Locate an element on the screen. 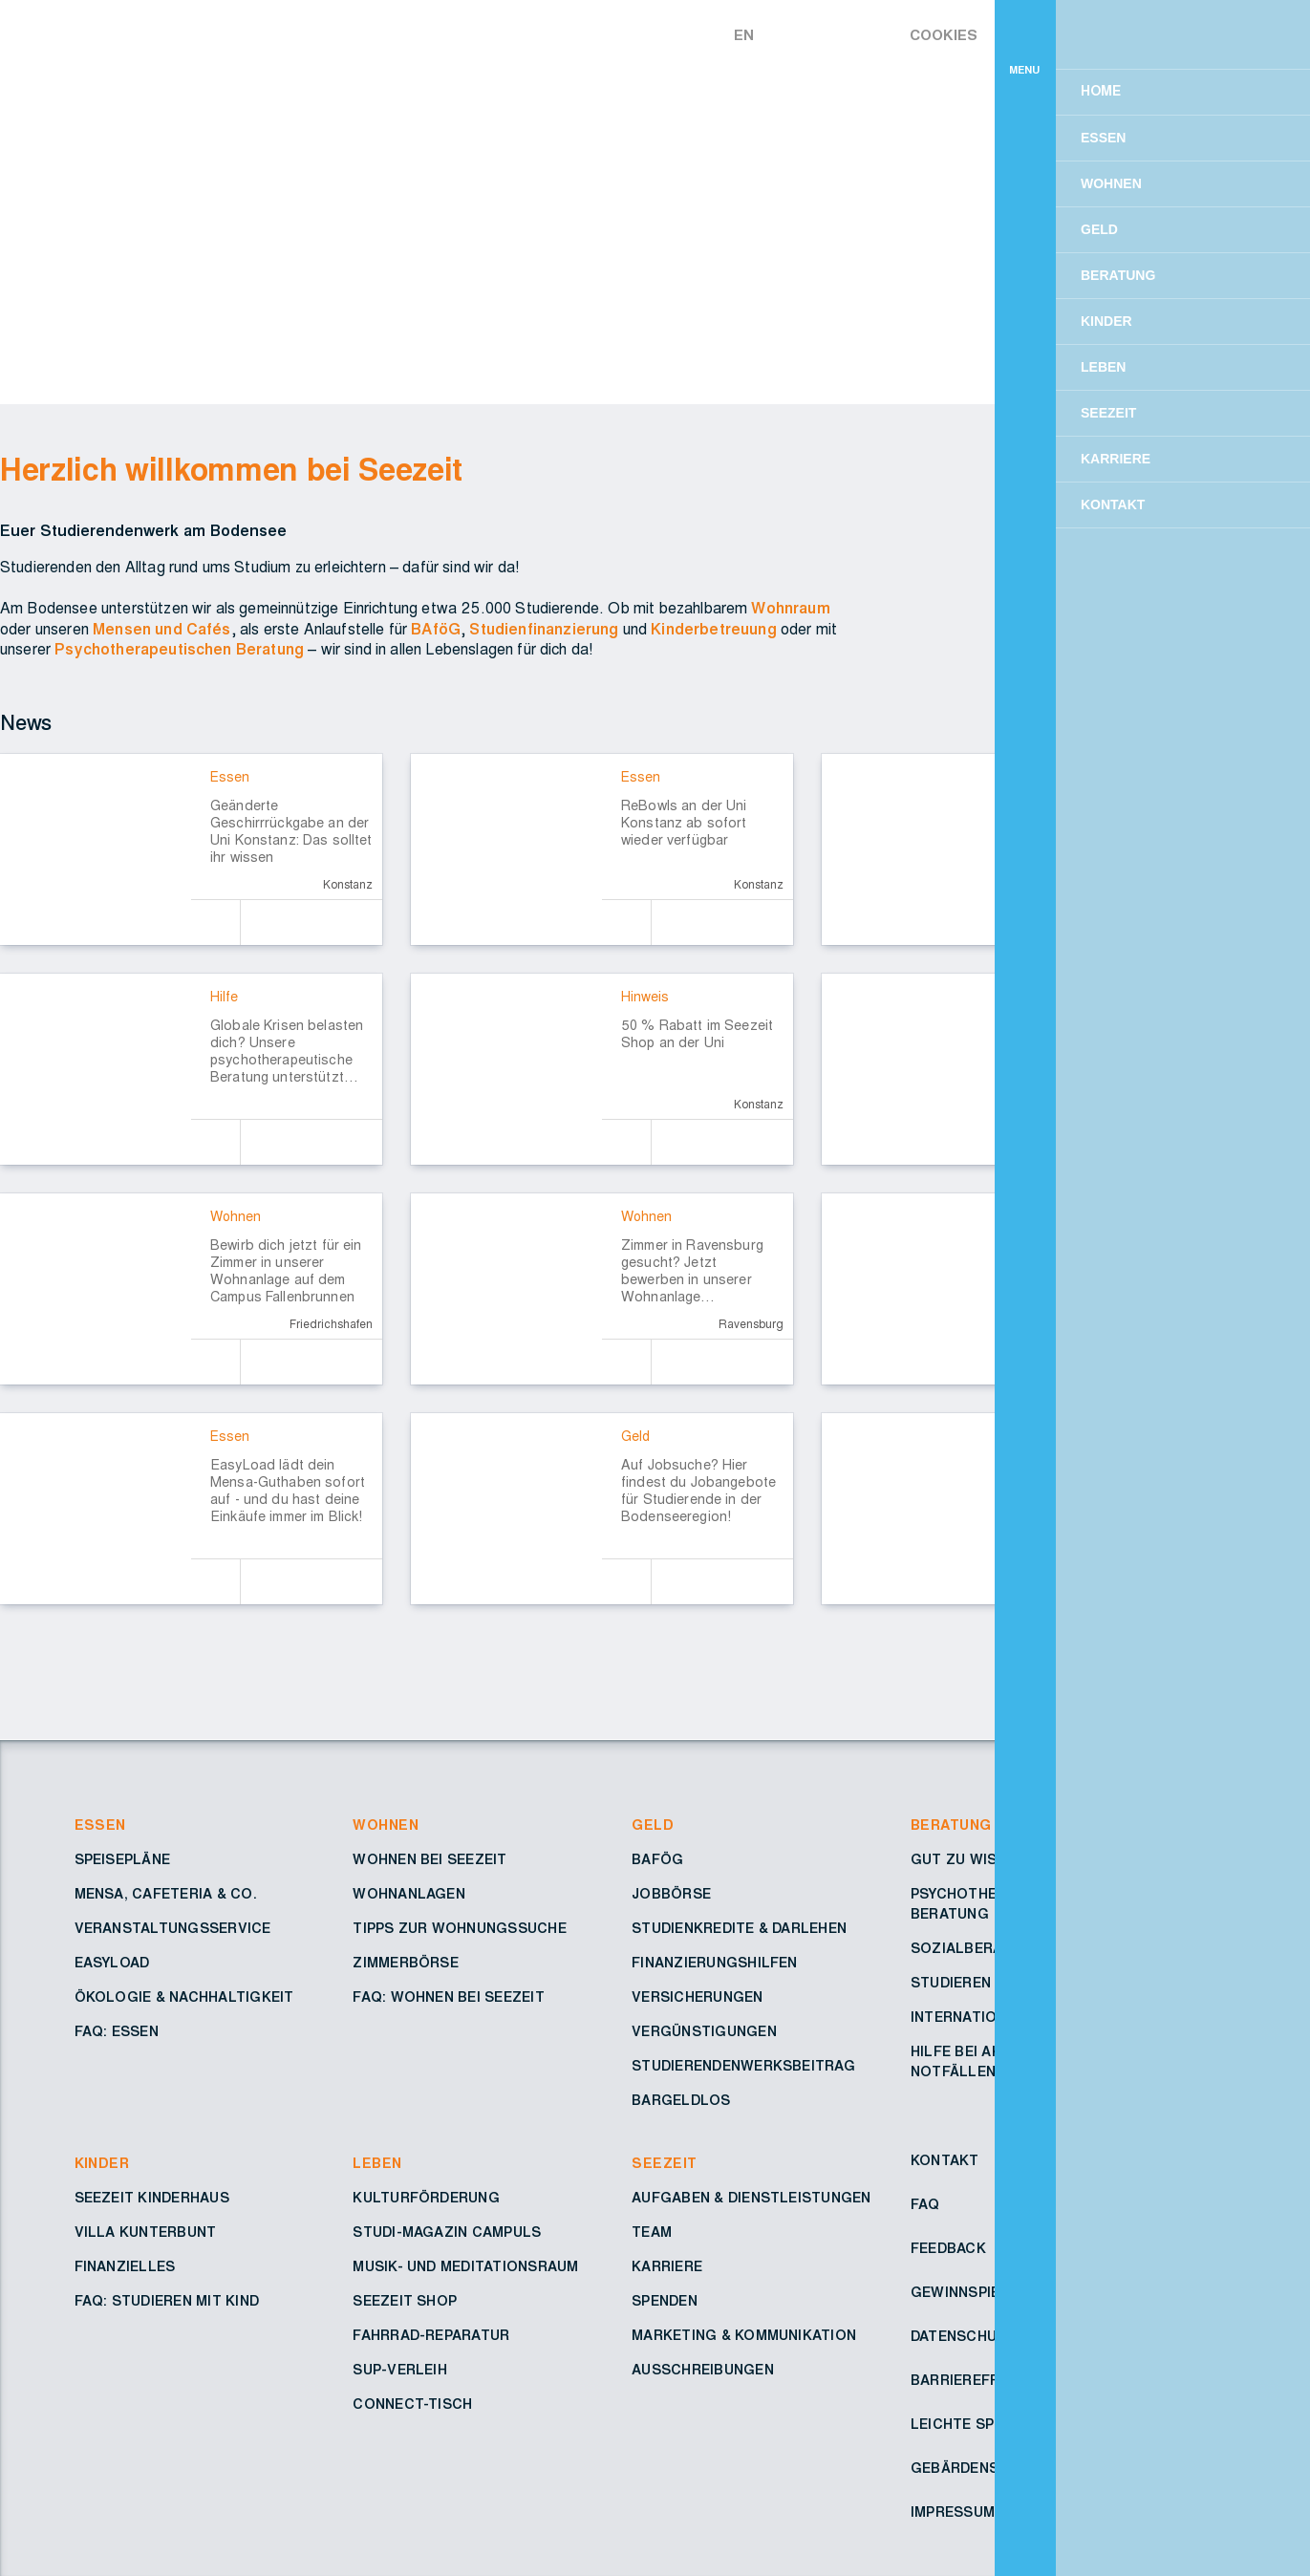  Mehr erfahren [button] is located at coordinates (997, 116).